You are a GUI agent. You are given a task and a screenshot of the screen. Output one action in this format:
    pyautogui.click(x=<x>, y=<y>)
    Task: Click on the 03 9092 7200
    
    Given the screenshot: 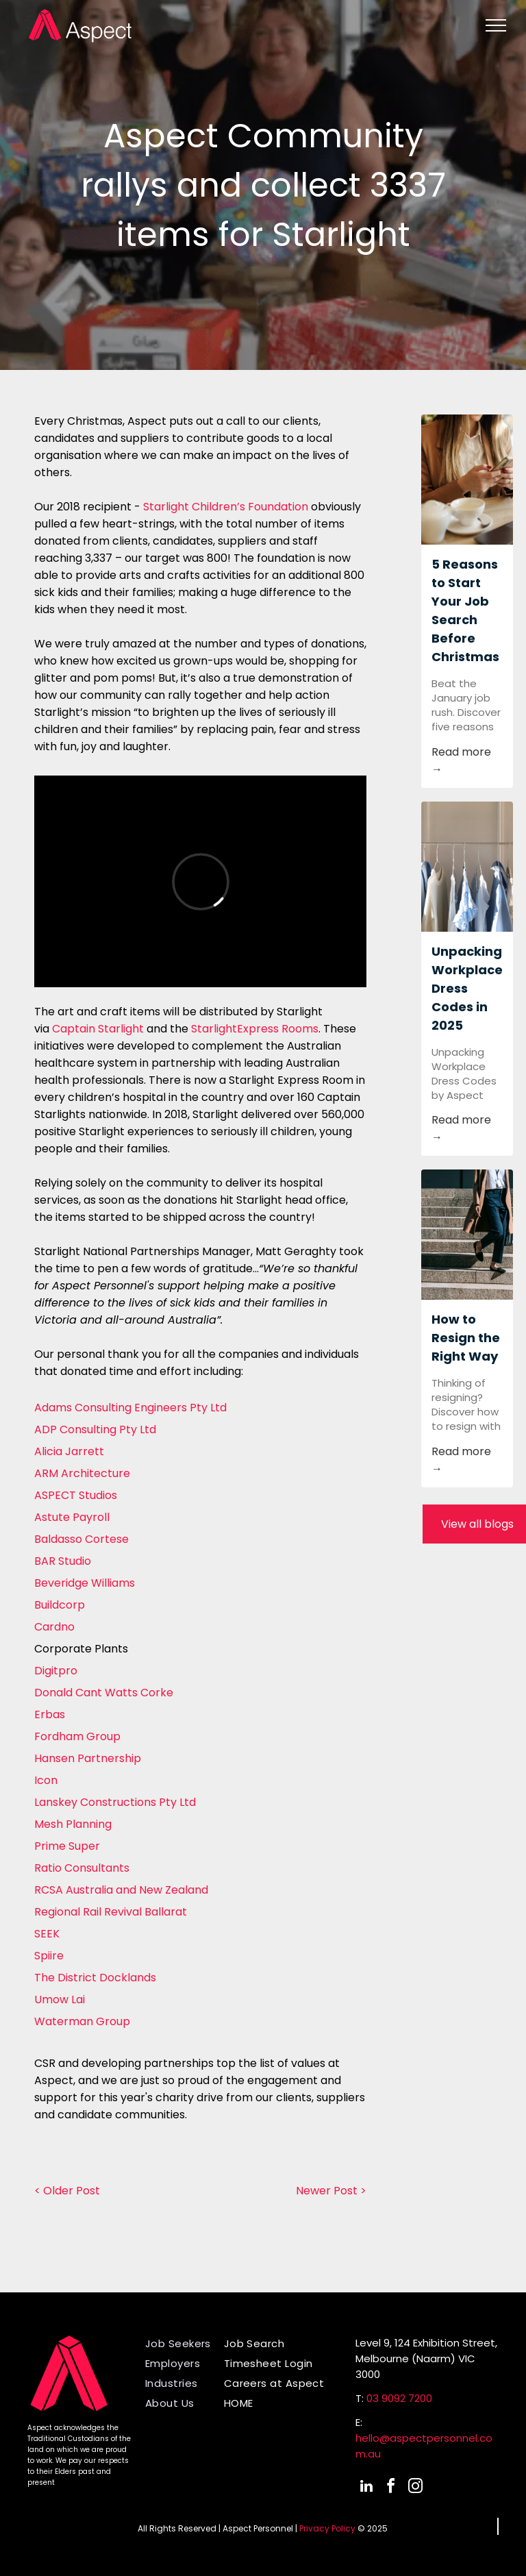 What is the action you would take?
    pyautogui.click(x=399, y=2398)
    